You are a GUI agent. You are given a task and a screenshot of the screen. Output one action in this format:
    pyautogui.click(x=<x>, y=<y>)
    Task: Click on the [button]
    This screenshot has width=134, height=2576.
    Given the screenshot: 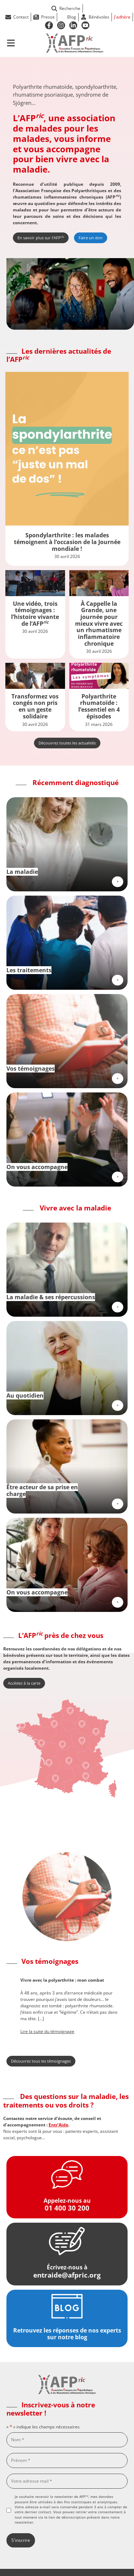 What is the action you would take?
    pyautogui.click(x=9, y=2005)
    